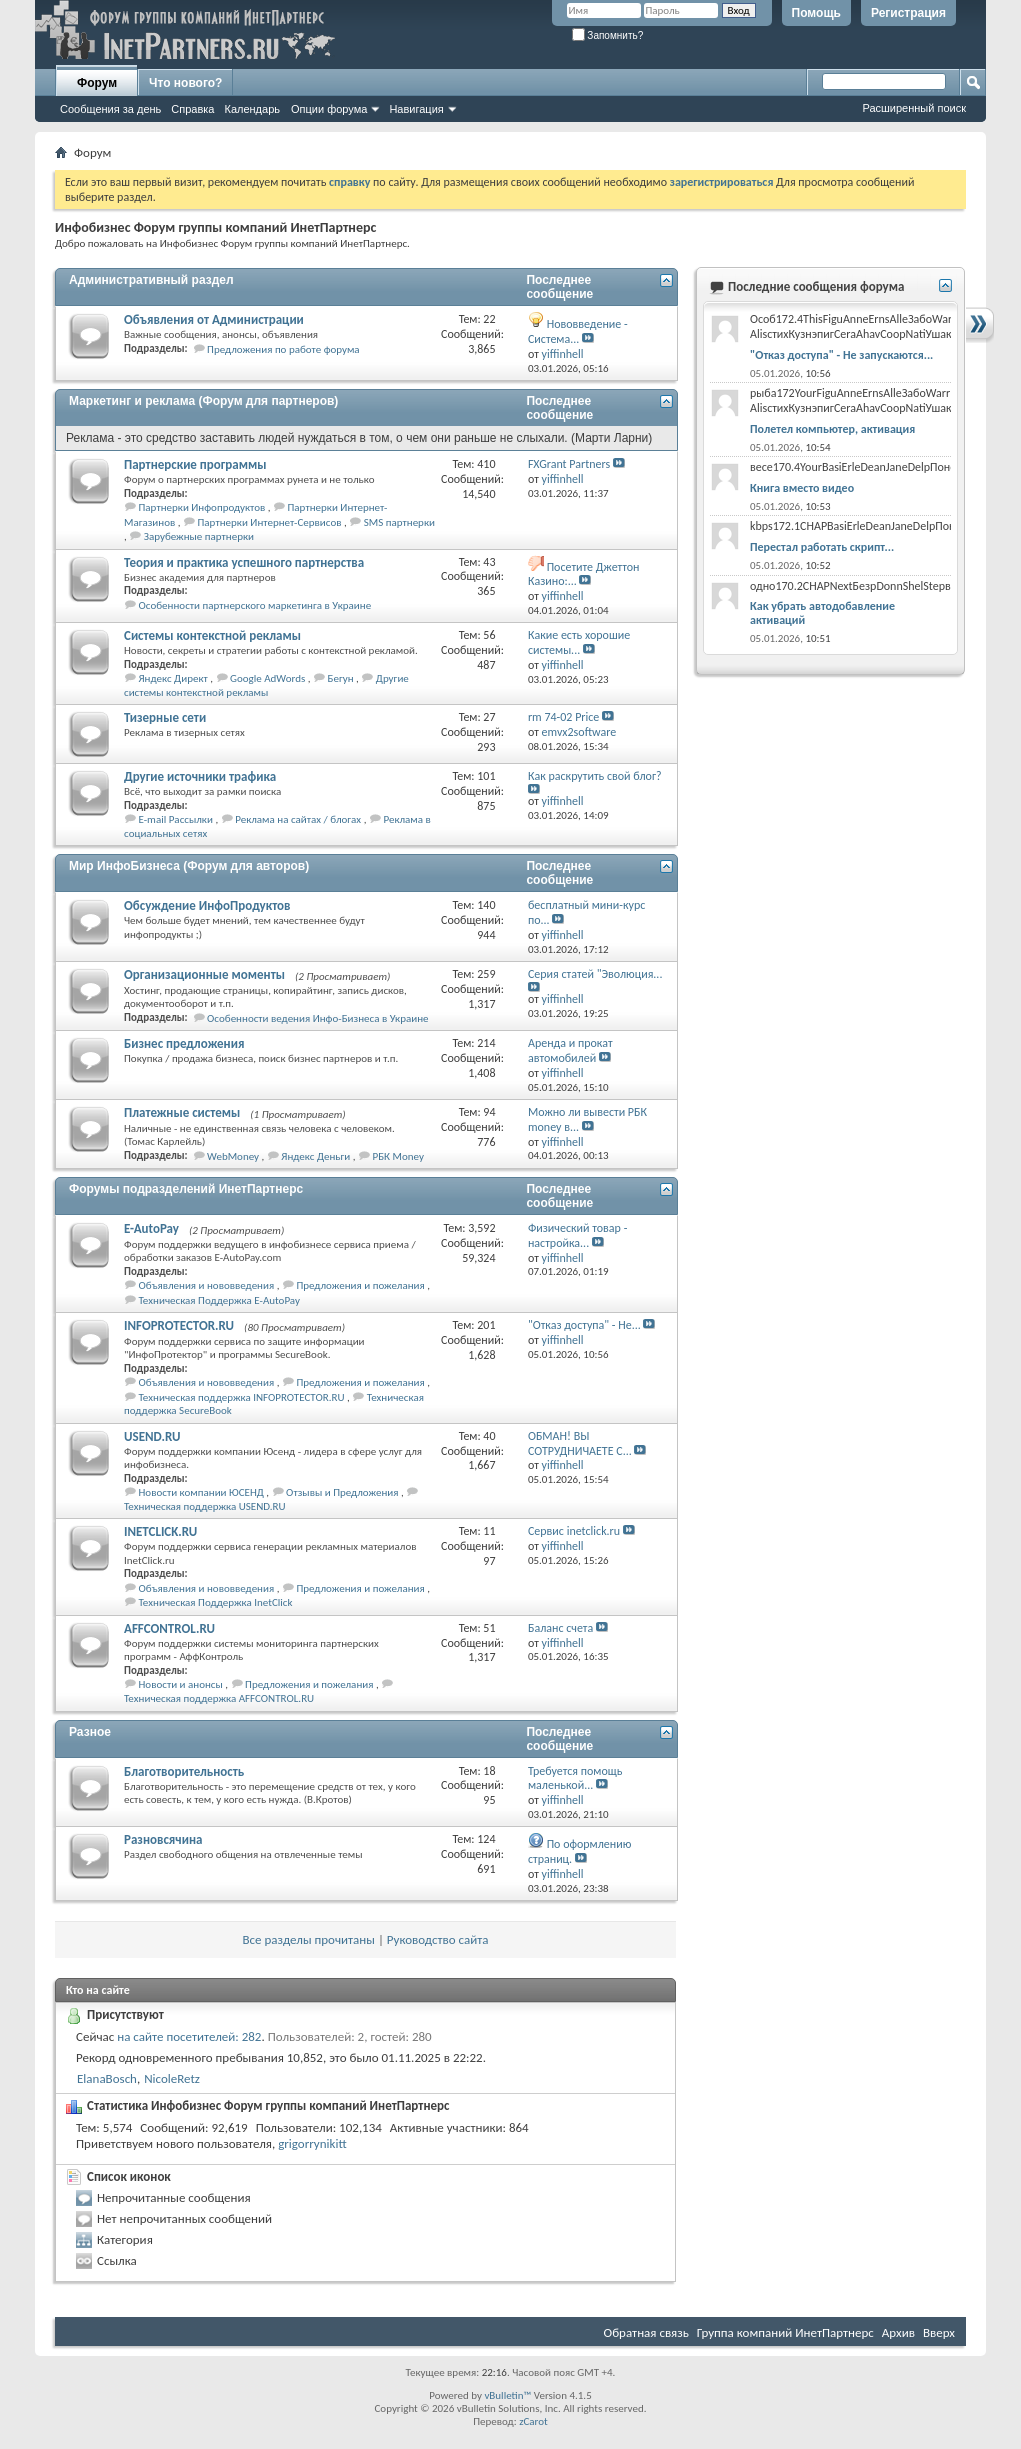 Image resolution: width=1021 pixels, height=2449 pixels. I want to click on Тизерные сети, so click(165, 717).